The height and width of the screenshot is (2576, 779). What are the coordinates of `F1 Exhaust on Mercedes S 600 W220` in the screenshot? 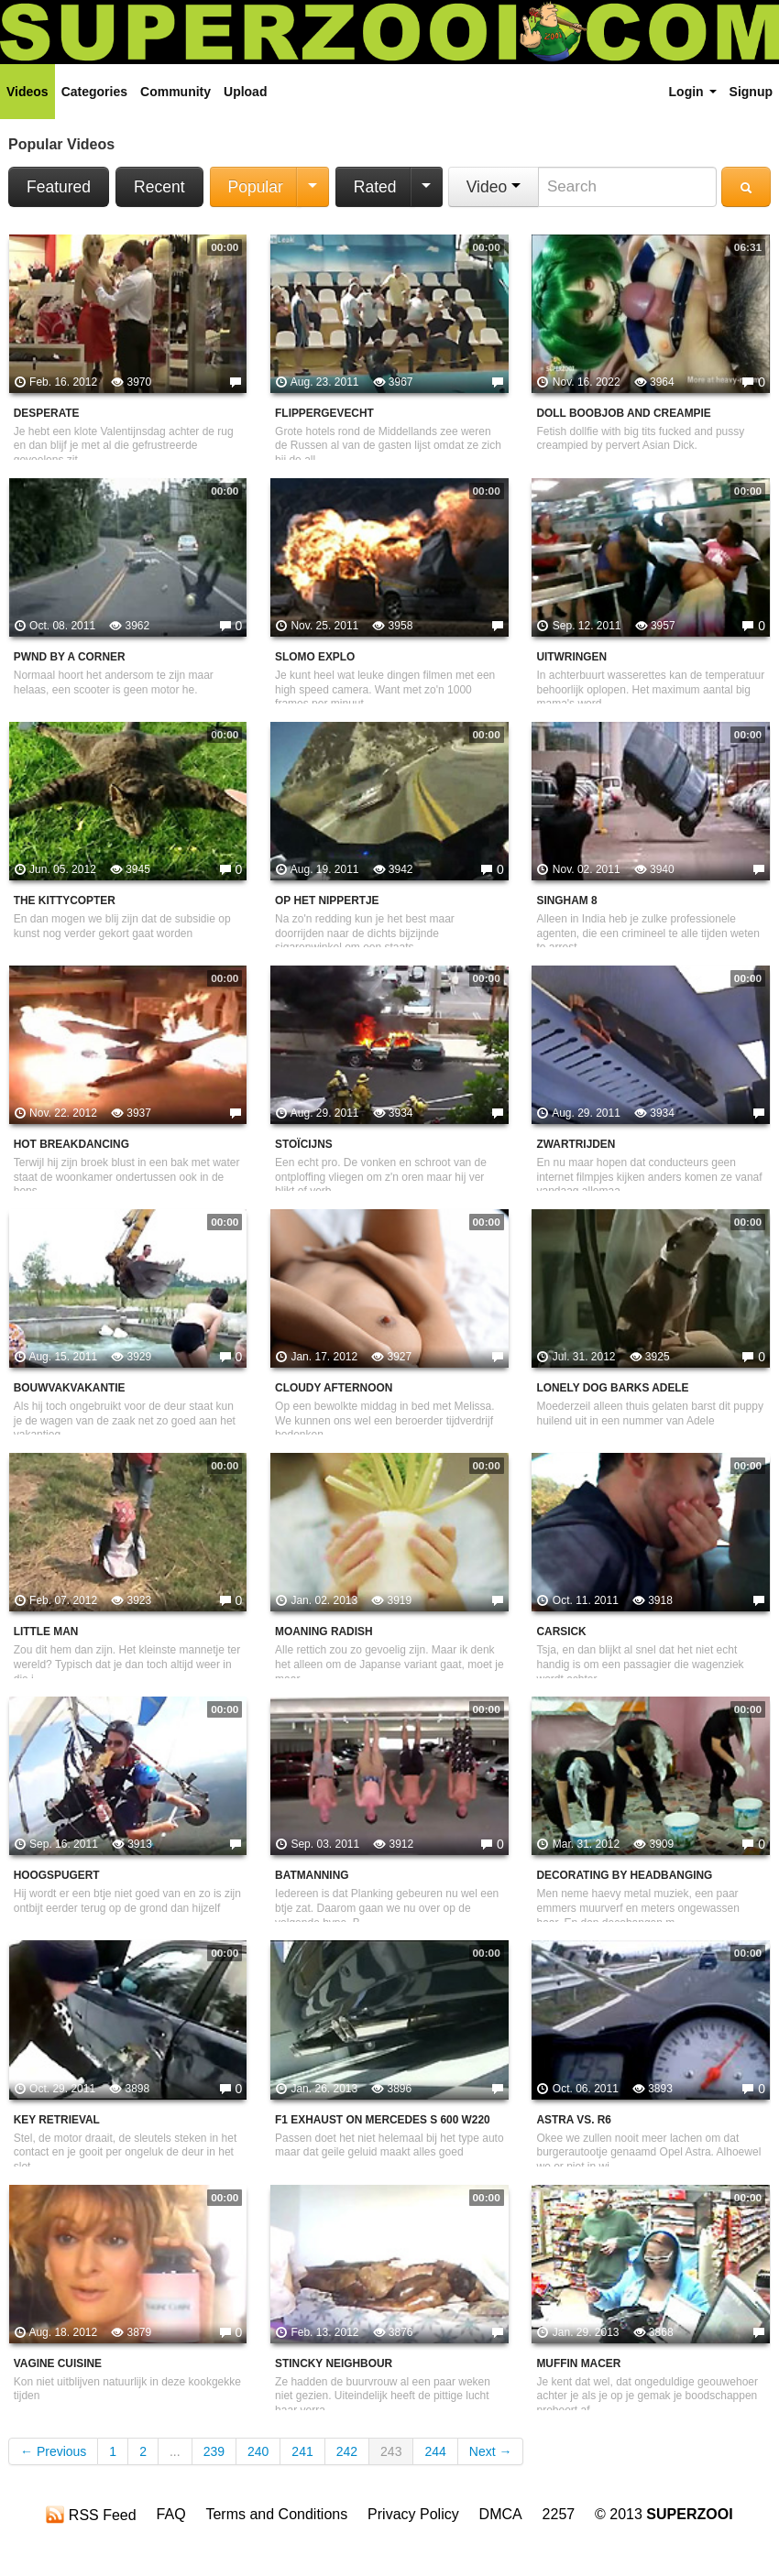 It's located at (382, 2119).